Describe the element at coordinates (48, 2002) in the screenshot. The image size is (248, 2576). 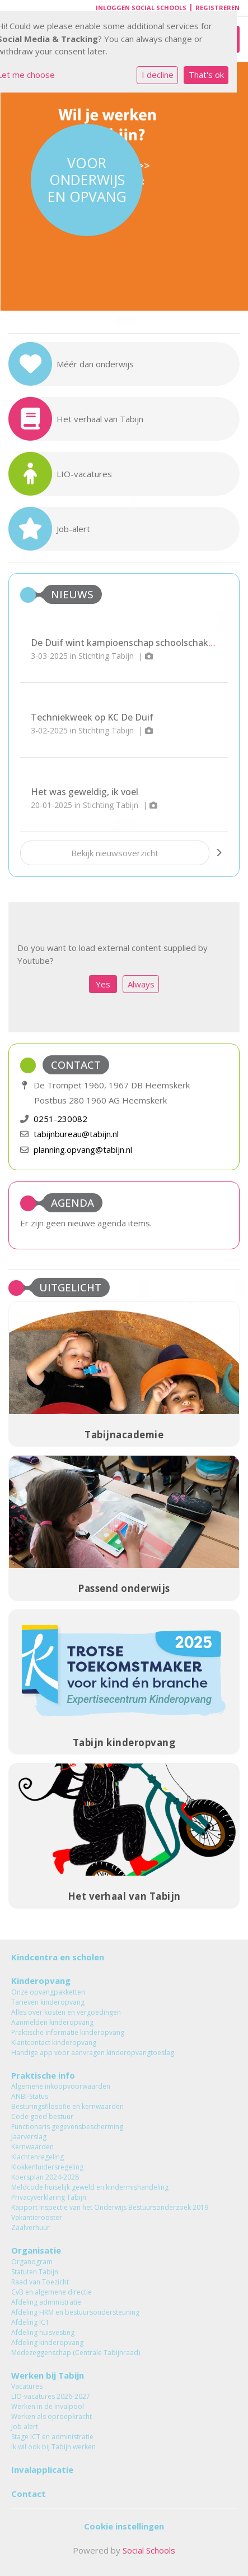
I see `Tarieven kinderopvang` at that location.